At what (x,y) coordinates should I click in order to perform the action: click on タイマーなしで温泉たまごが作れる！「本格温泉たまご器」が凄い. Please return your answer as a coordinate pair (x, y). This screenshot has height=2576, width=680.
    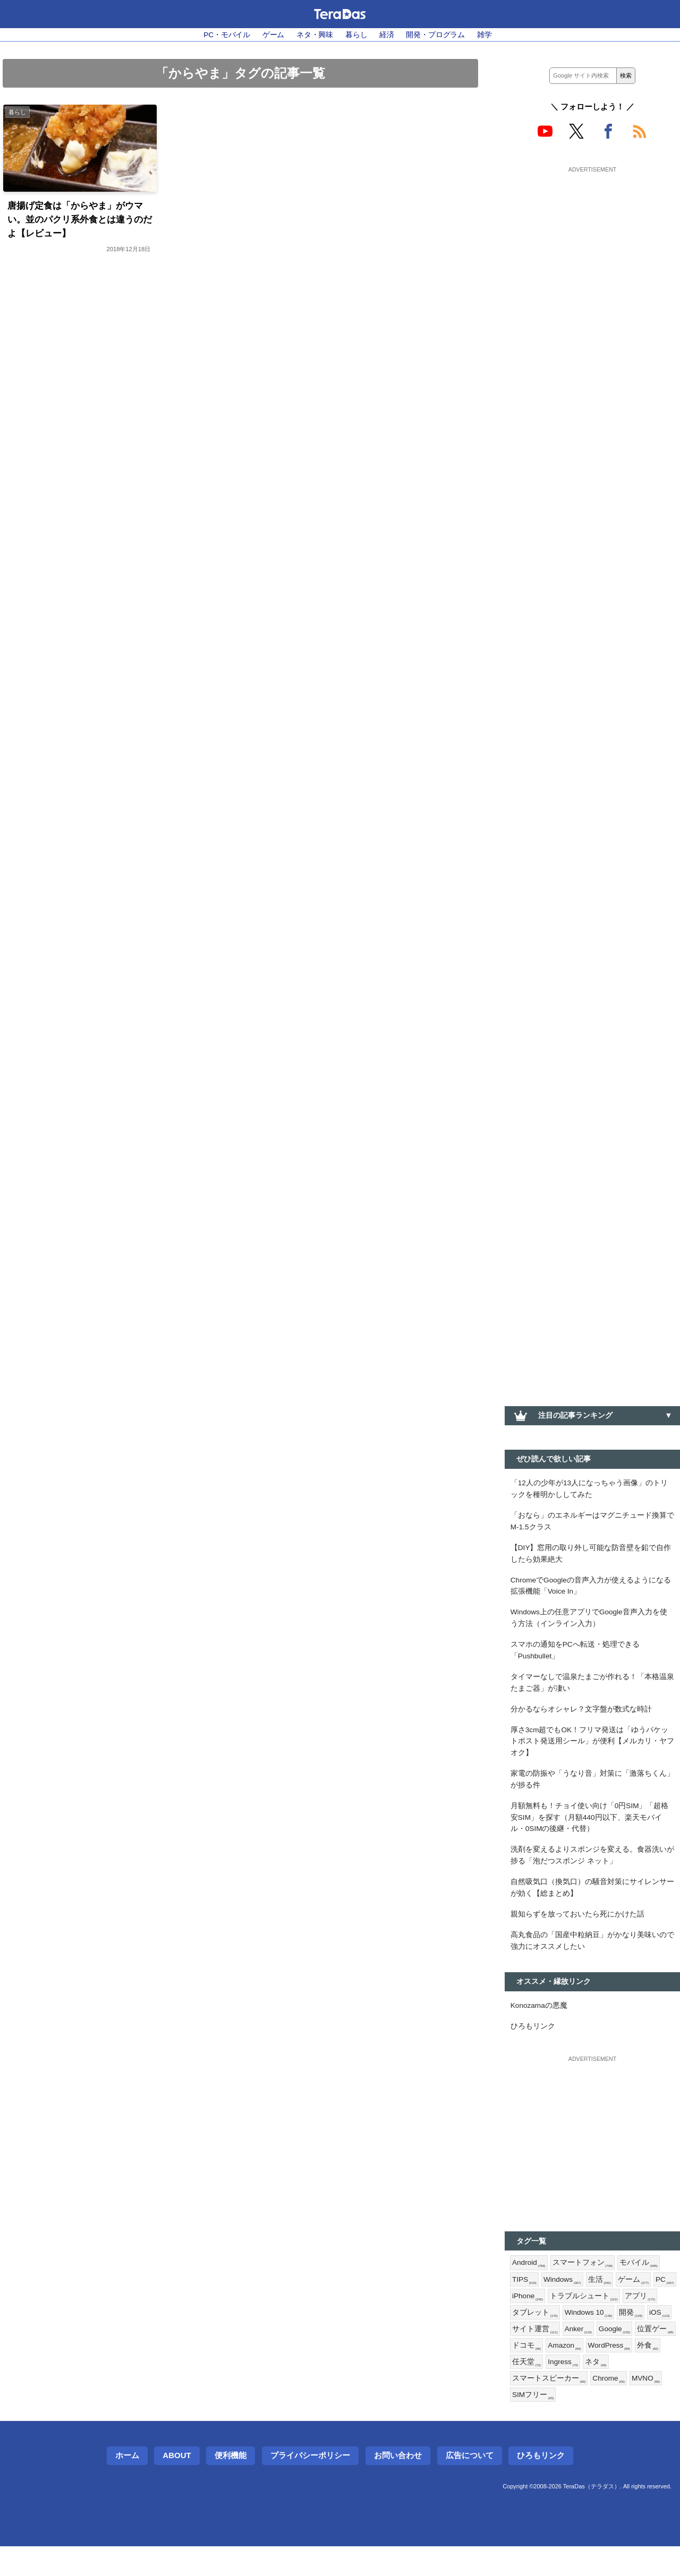
    Looking at the image, I should click on (592, 1692).